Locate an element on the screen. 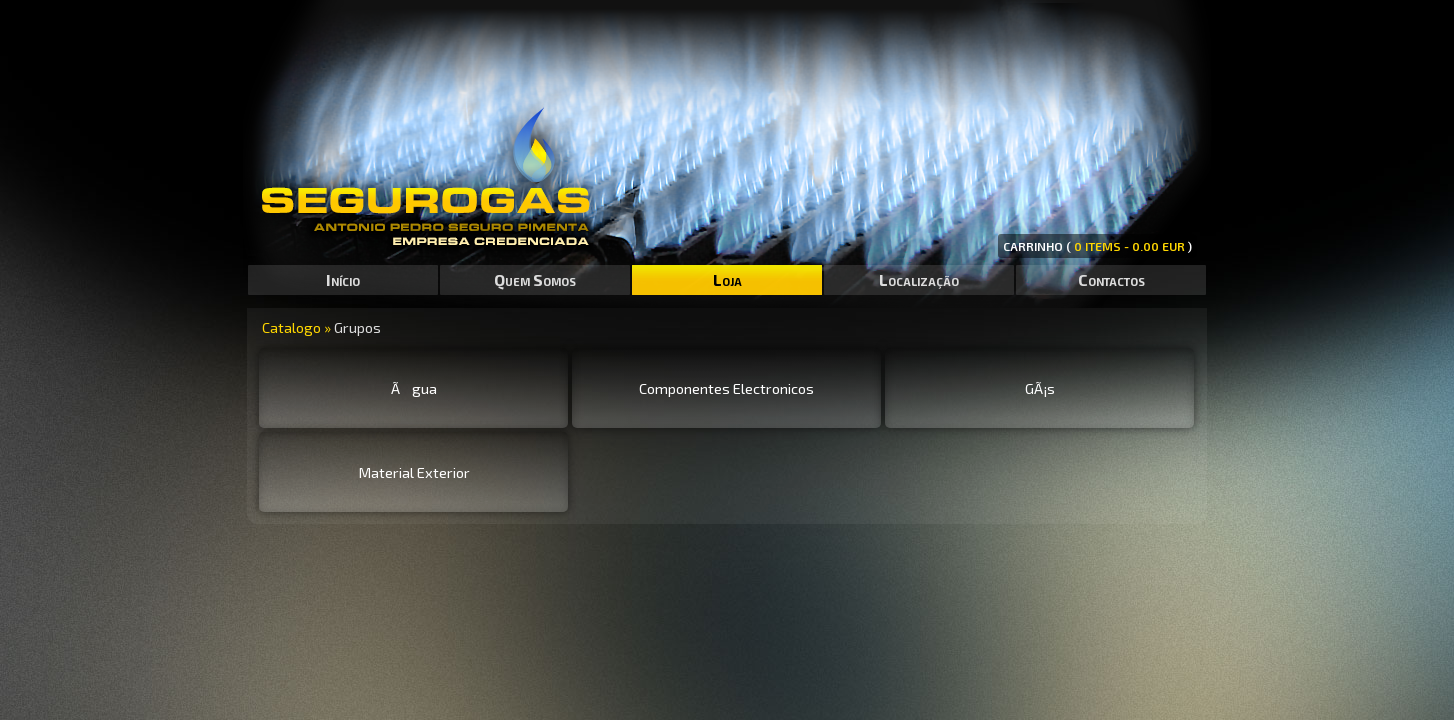  Material Exterior is located at coordinates (414, 472).